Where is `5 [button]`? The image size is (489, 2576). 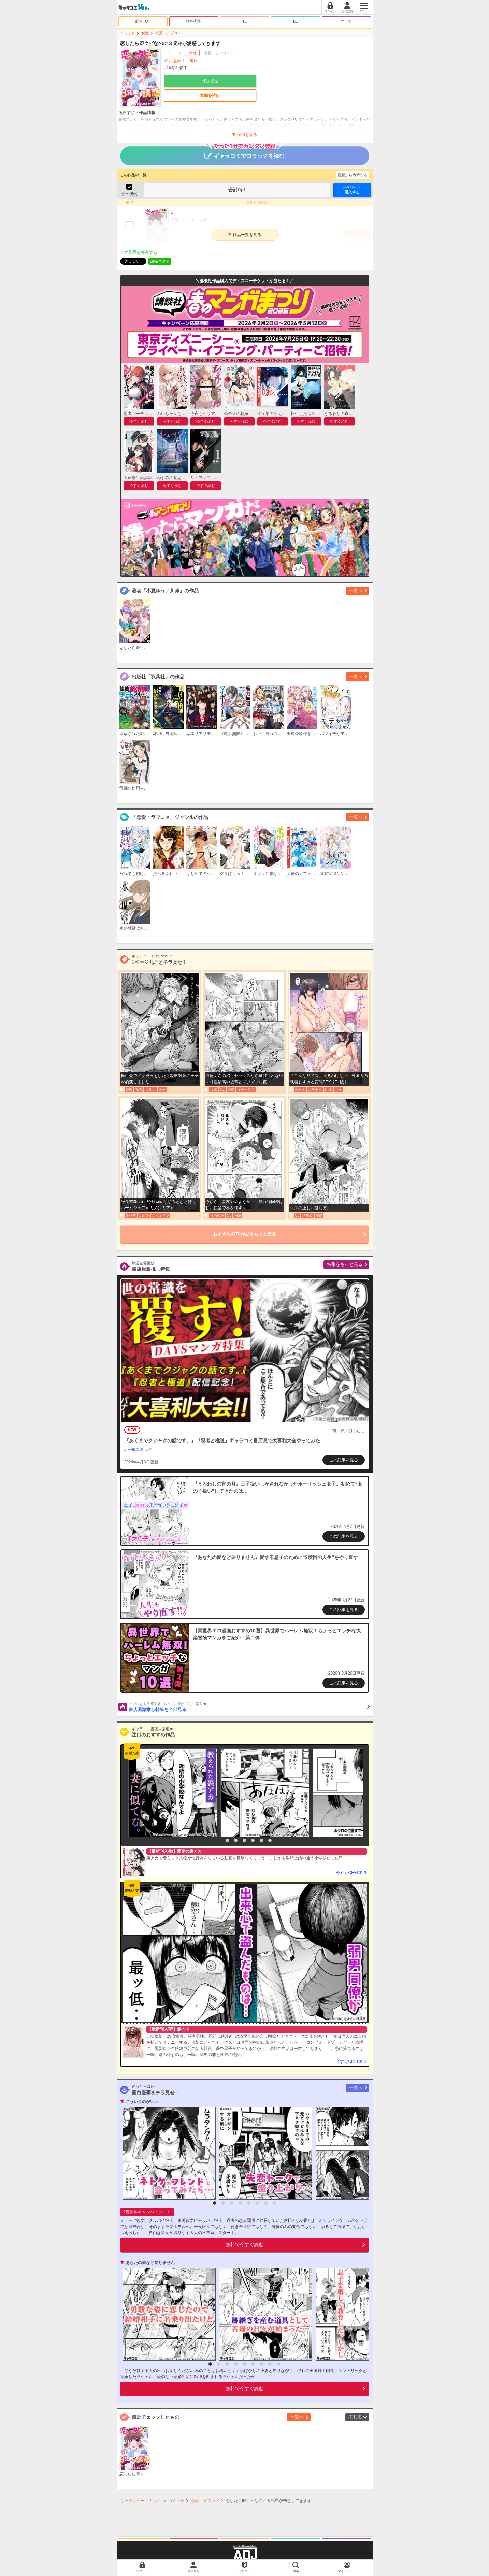
5 [button] is located at coordinates (253, 1840).